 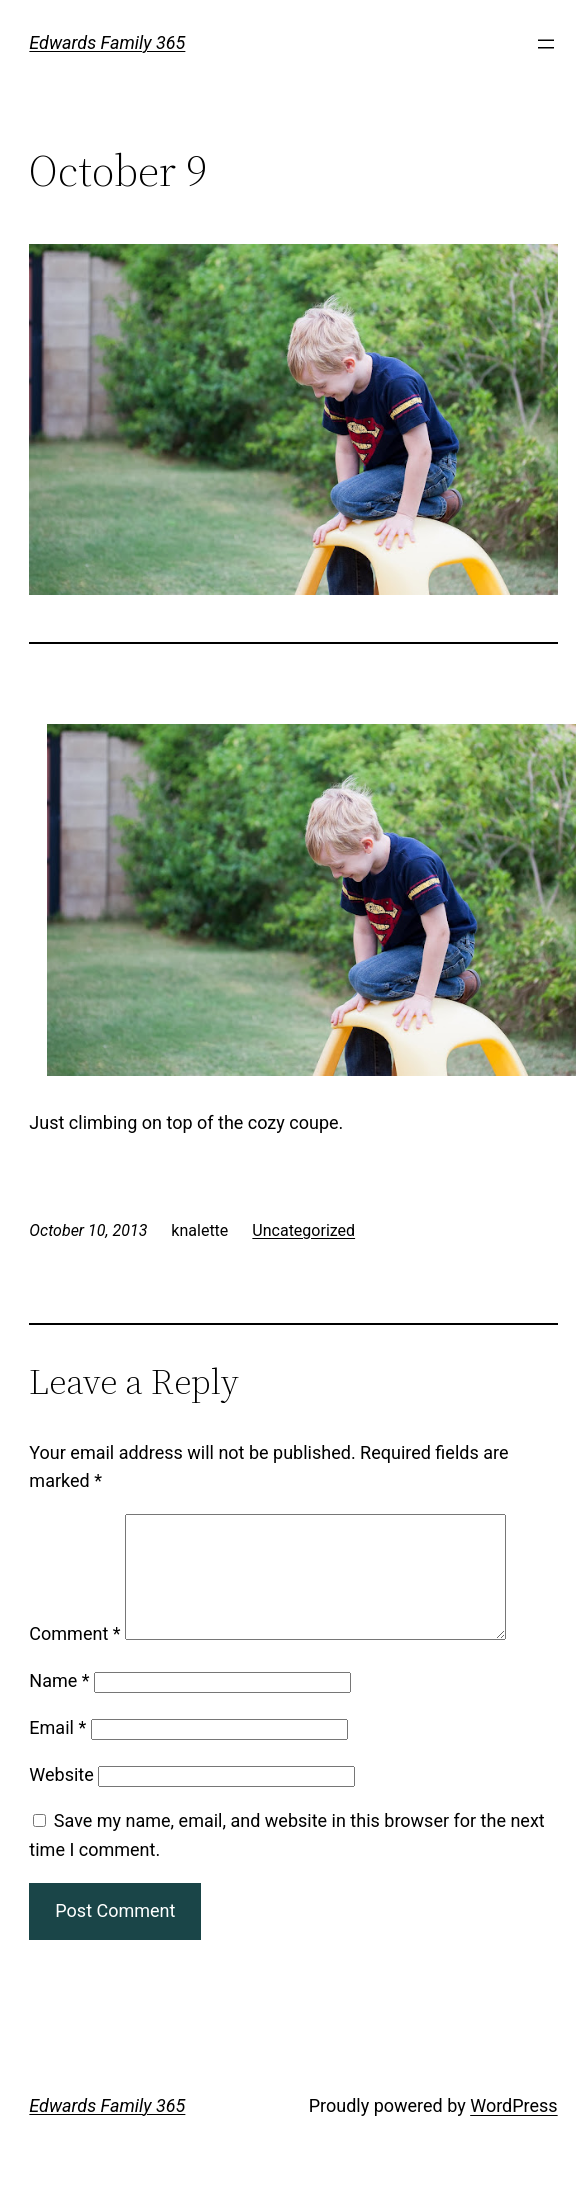 What do you see at coordinates (513, 2129) in the screenshot?
I see `WordPress` at bounding box center [513, 2129].